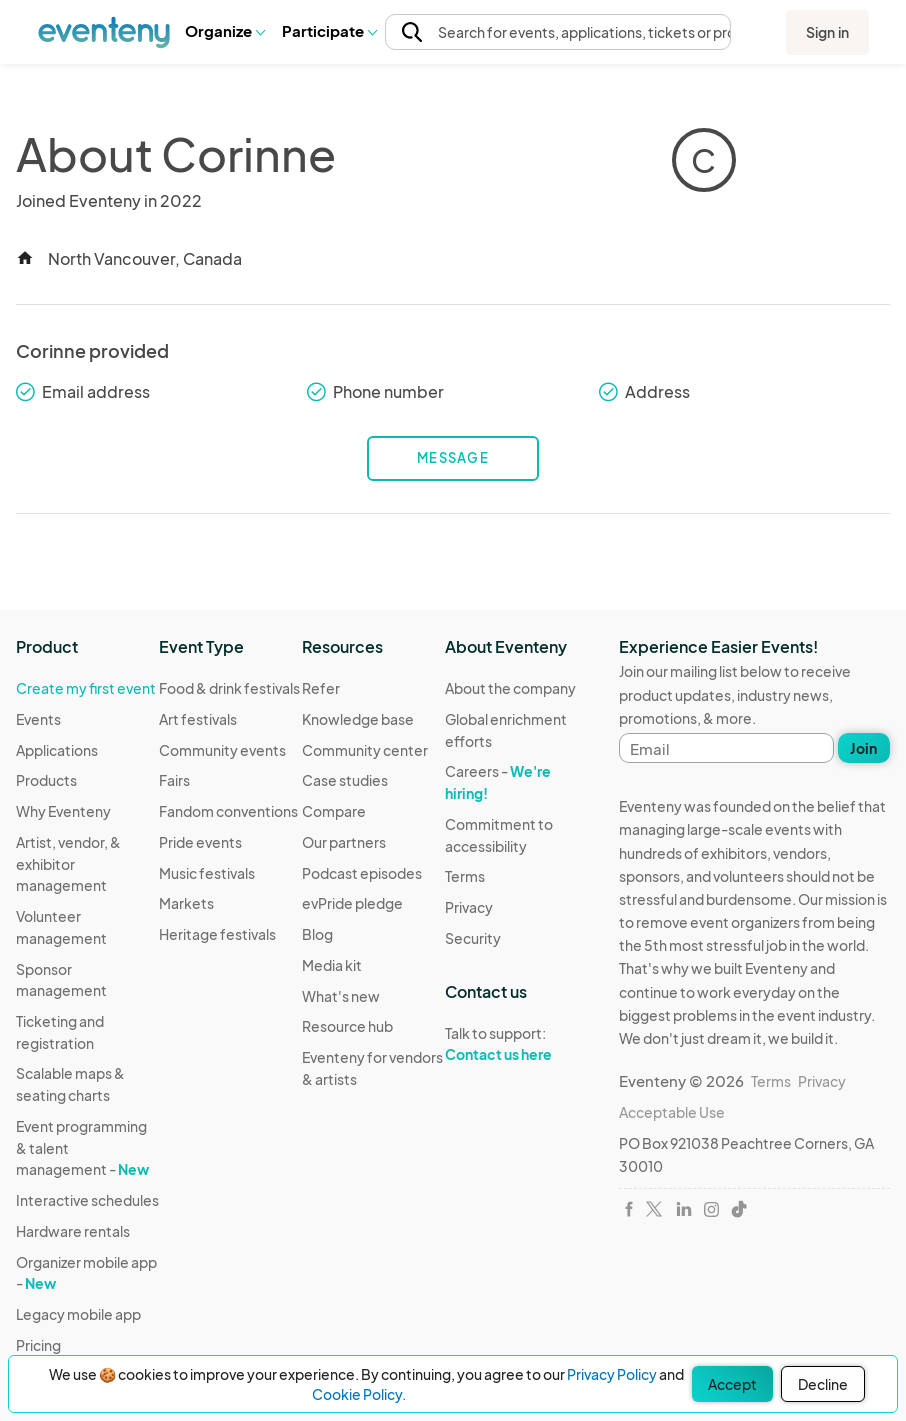  I want to click on Blog, so click(317, 934).